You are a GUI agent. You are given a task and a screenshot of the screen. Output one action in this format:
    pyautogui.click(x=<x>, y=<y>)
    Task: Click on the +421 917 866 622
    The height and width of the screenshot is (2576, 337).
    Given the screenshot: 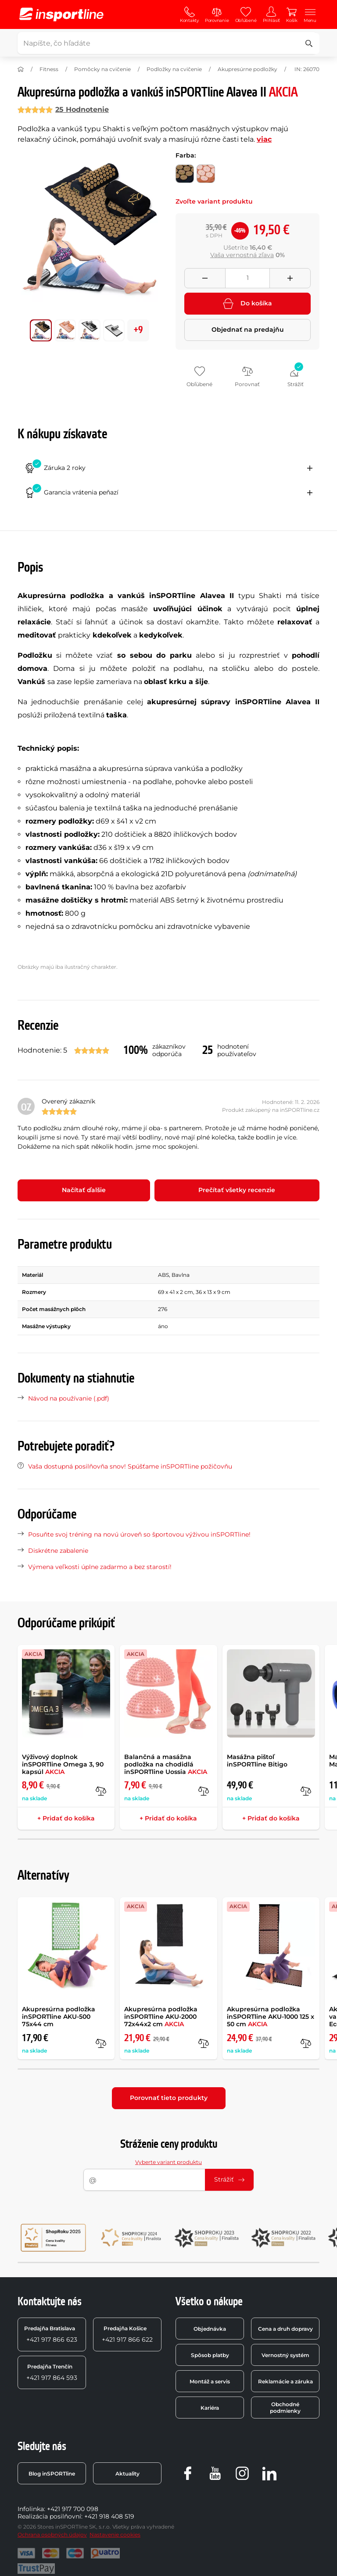 What is the action you would take?
    pyautogui.click(x=127, y=2334)
    